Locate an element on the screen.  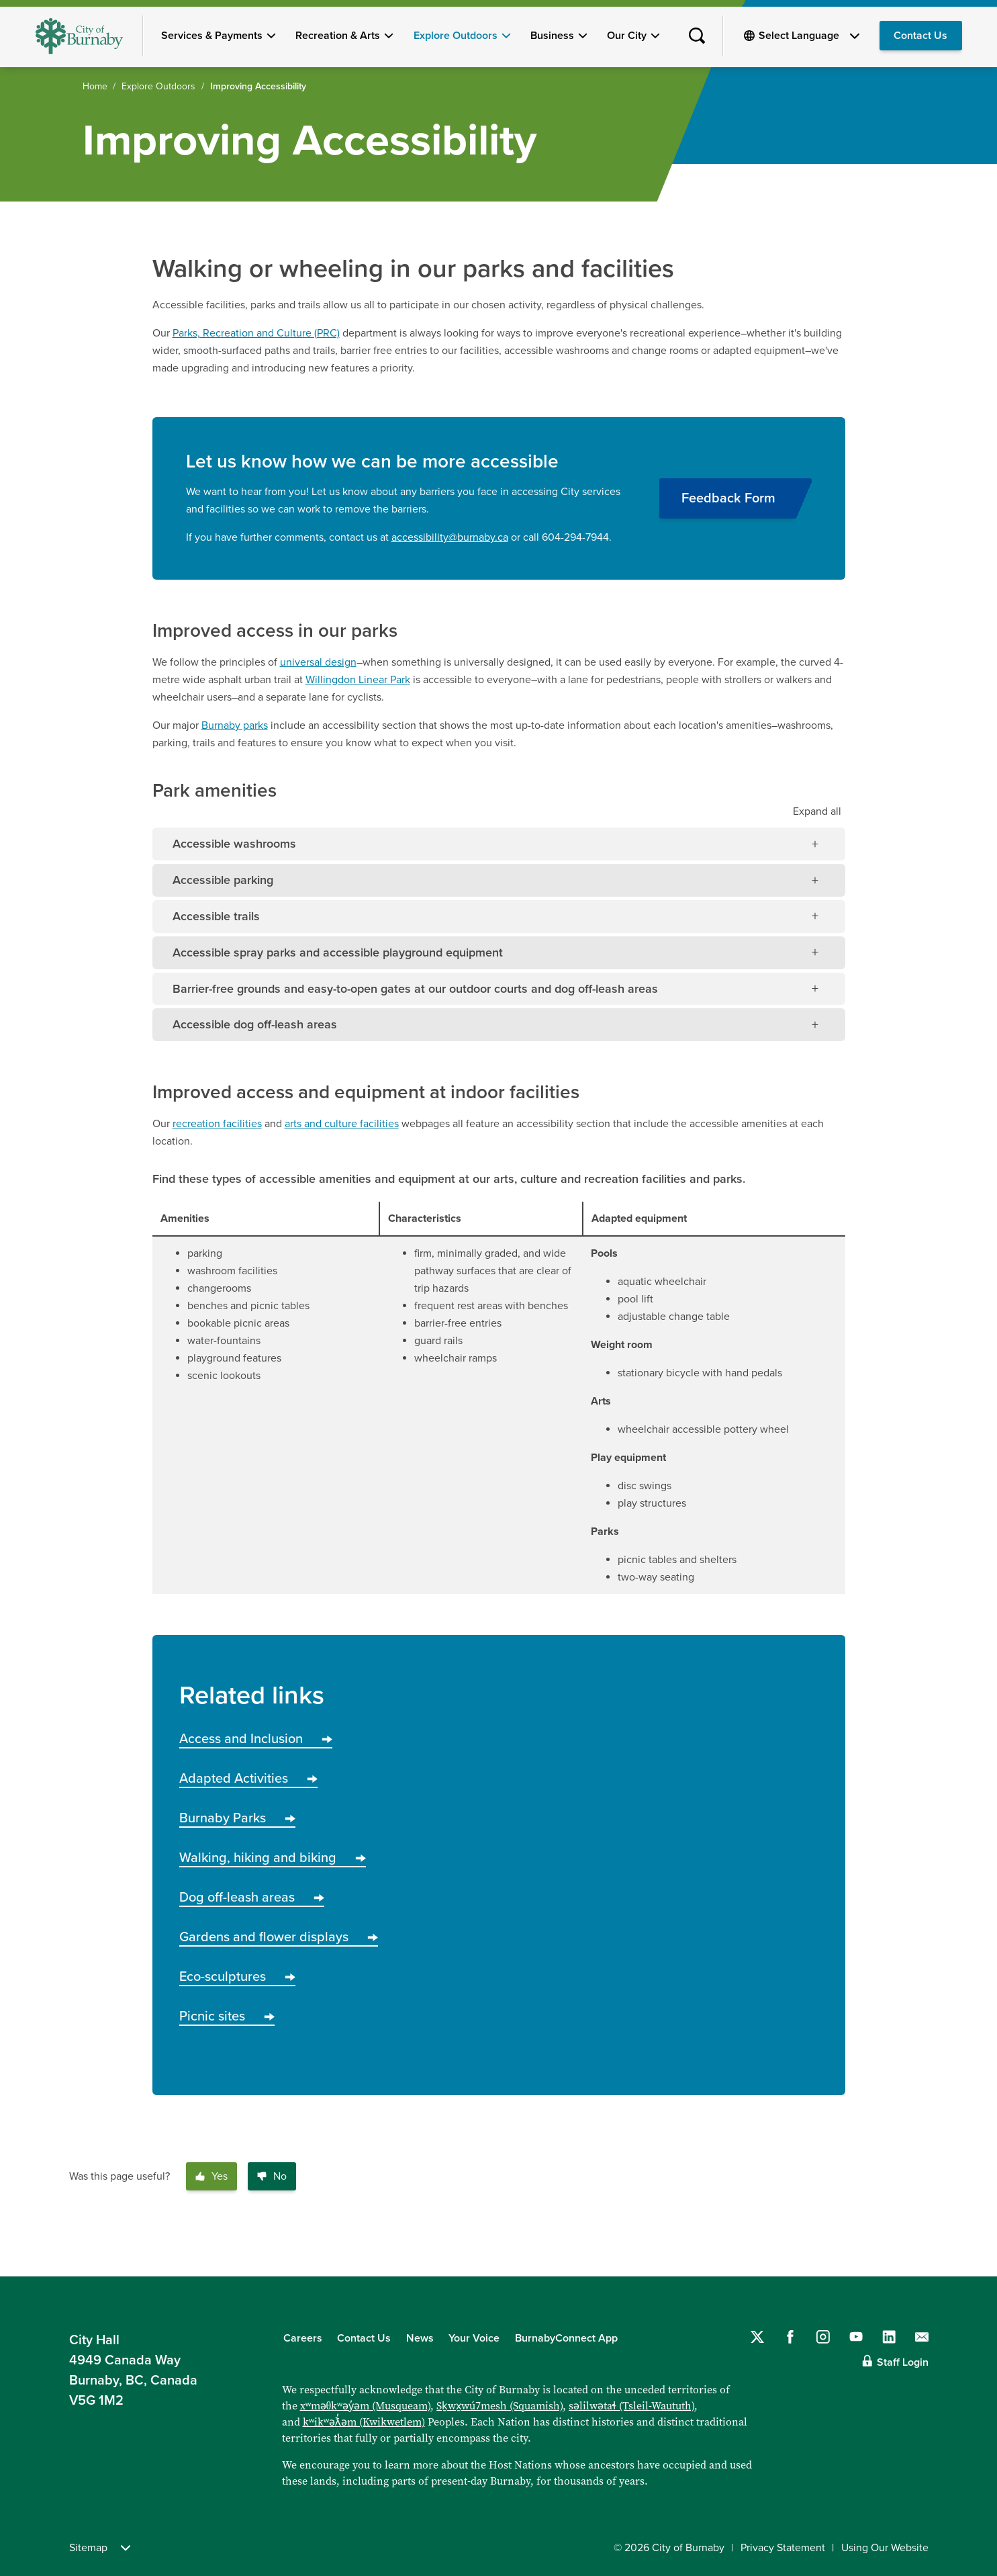
Accessible washrooms [tab] is located at coordinates (234, 843).